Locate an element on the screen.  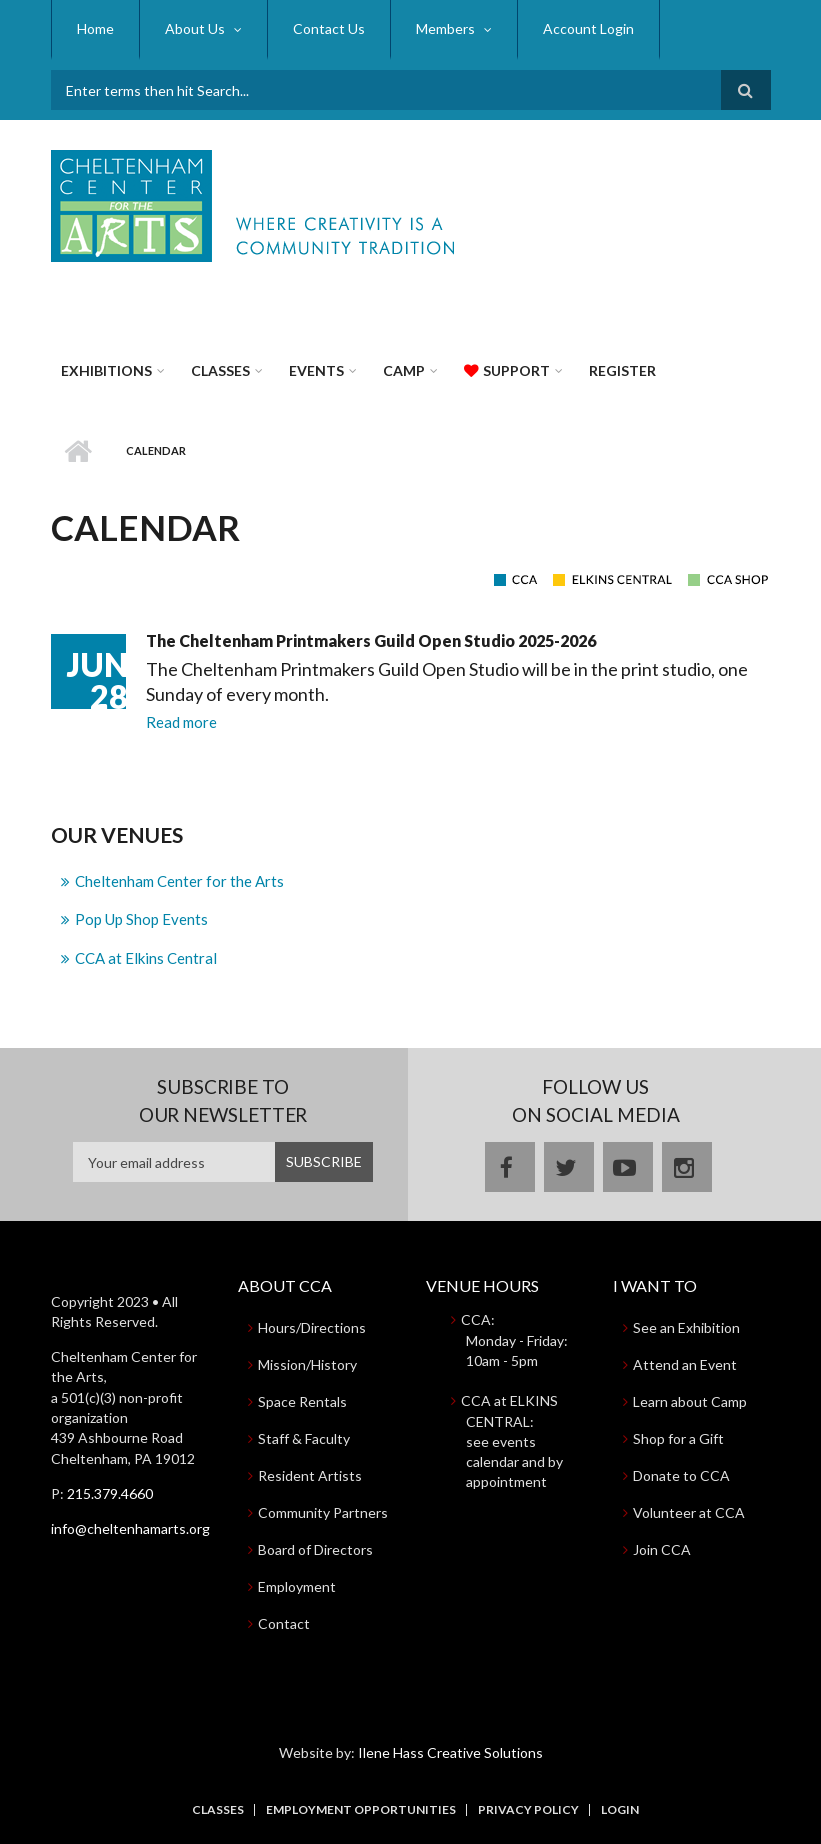
Cheltenham Center for the Arts is located at coordinates (179, 881).